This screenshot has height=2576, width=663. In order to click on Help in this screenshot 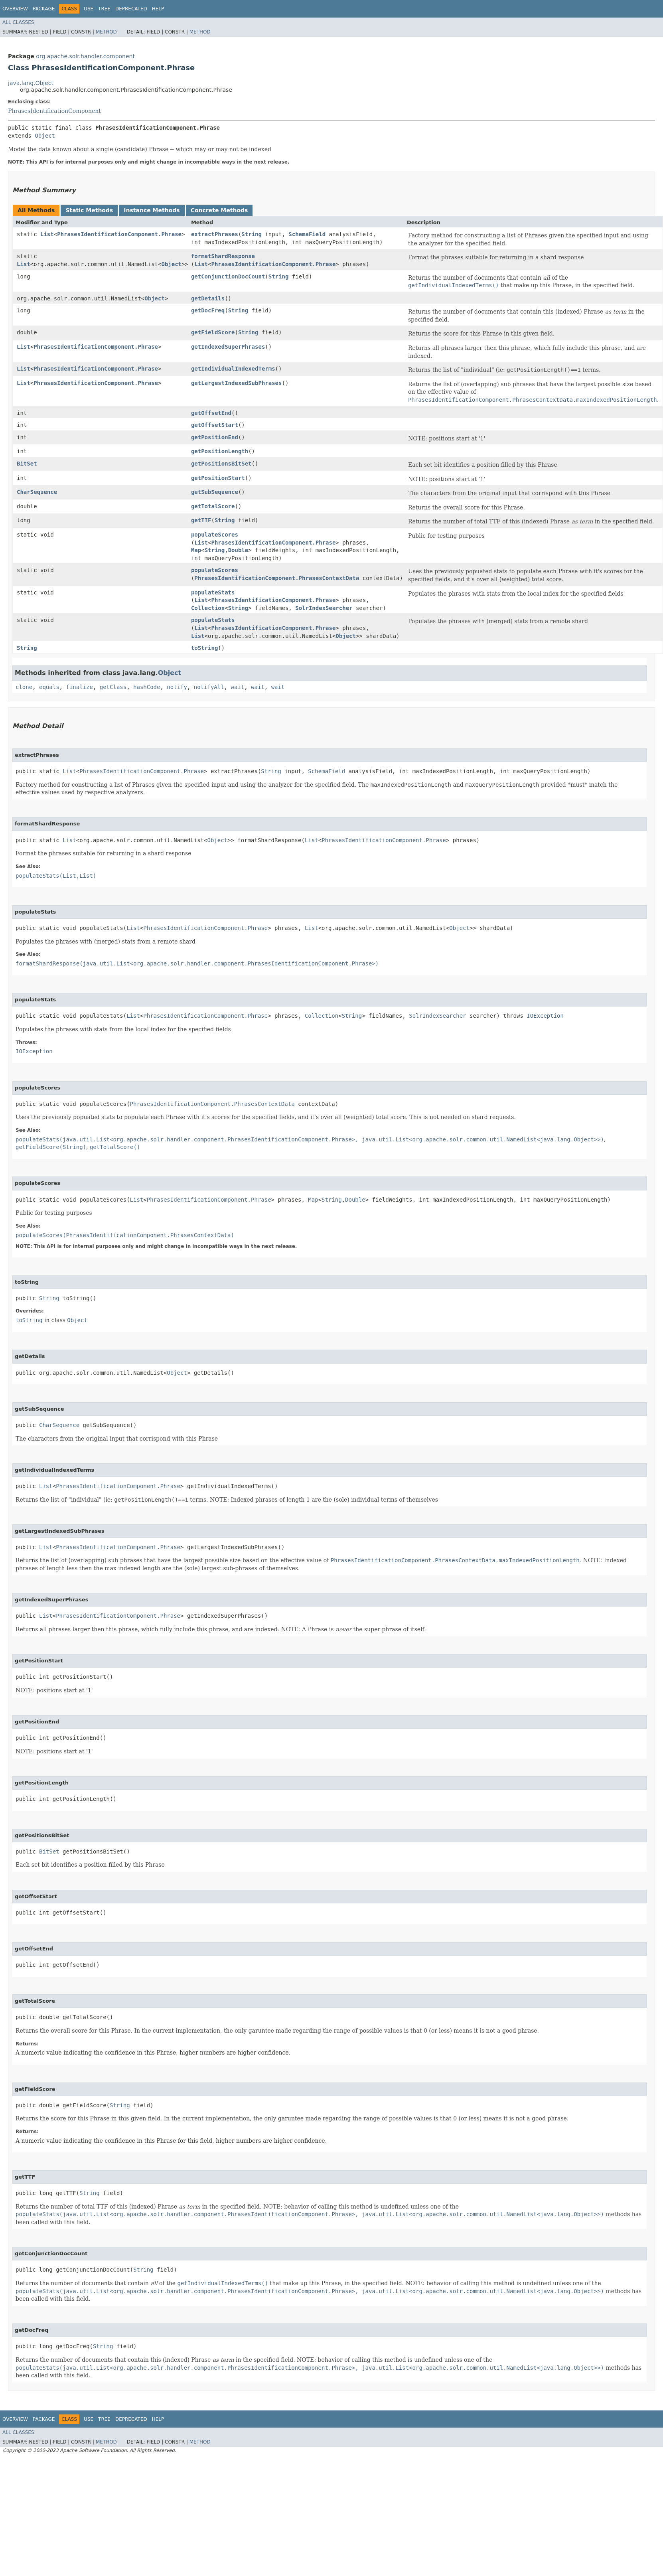, I will do `click(158, 9)`.